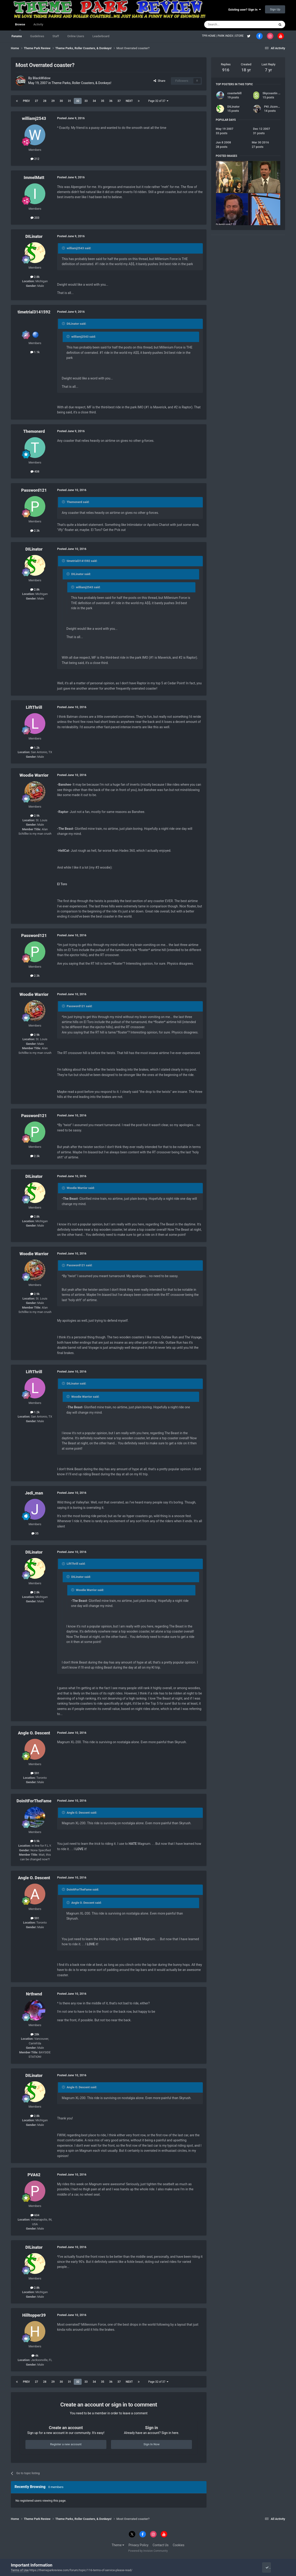 The image size is (296, 2576). Describe the element at coordinates (272, 2567) in the screenshot. I see `I accept` at that location.